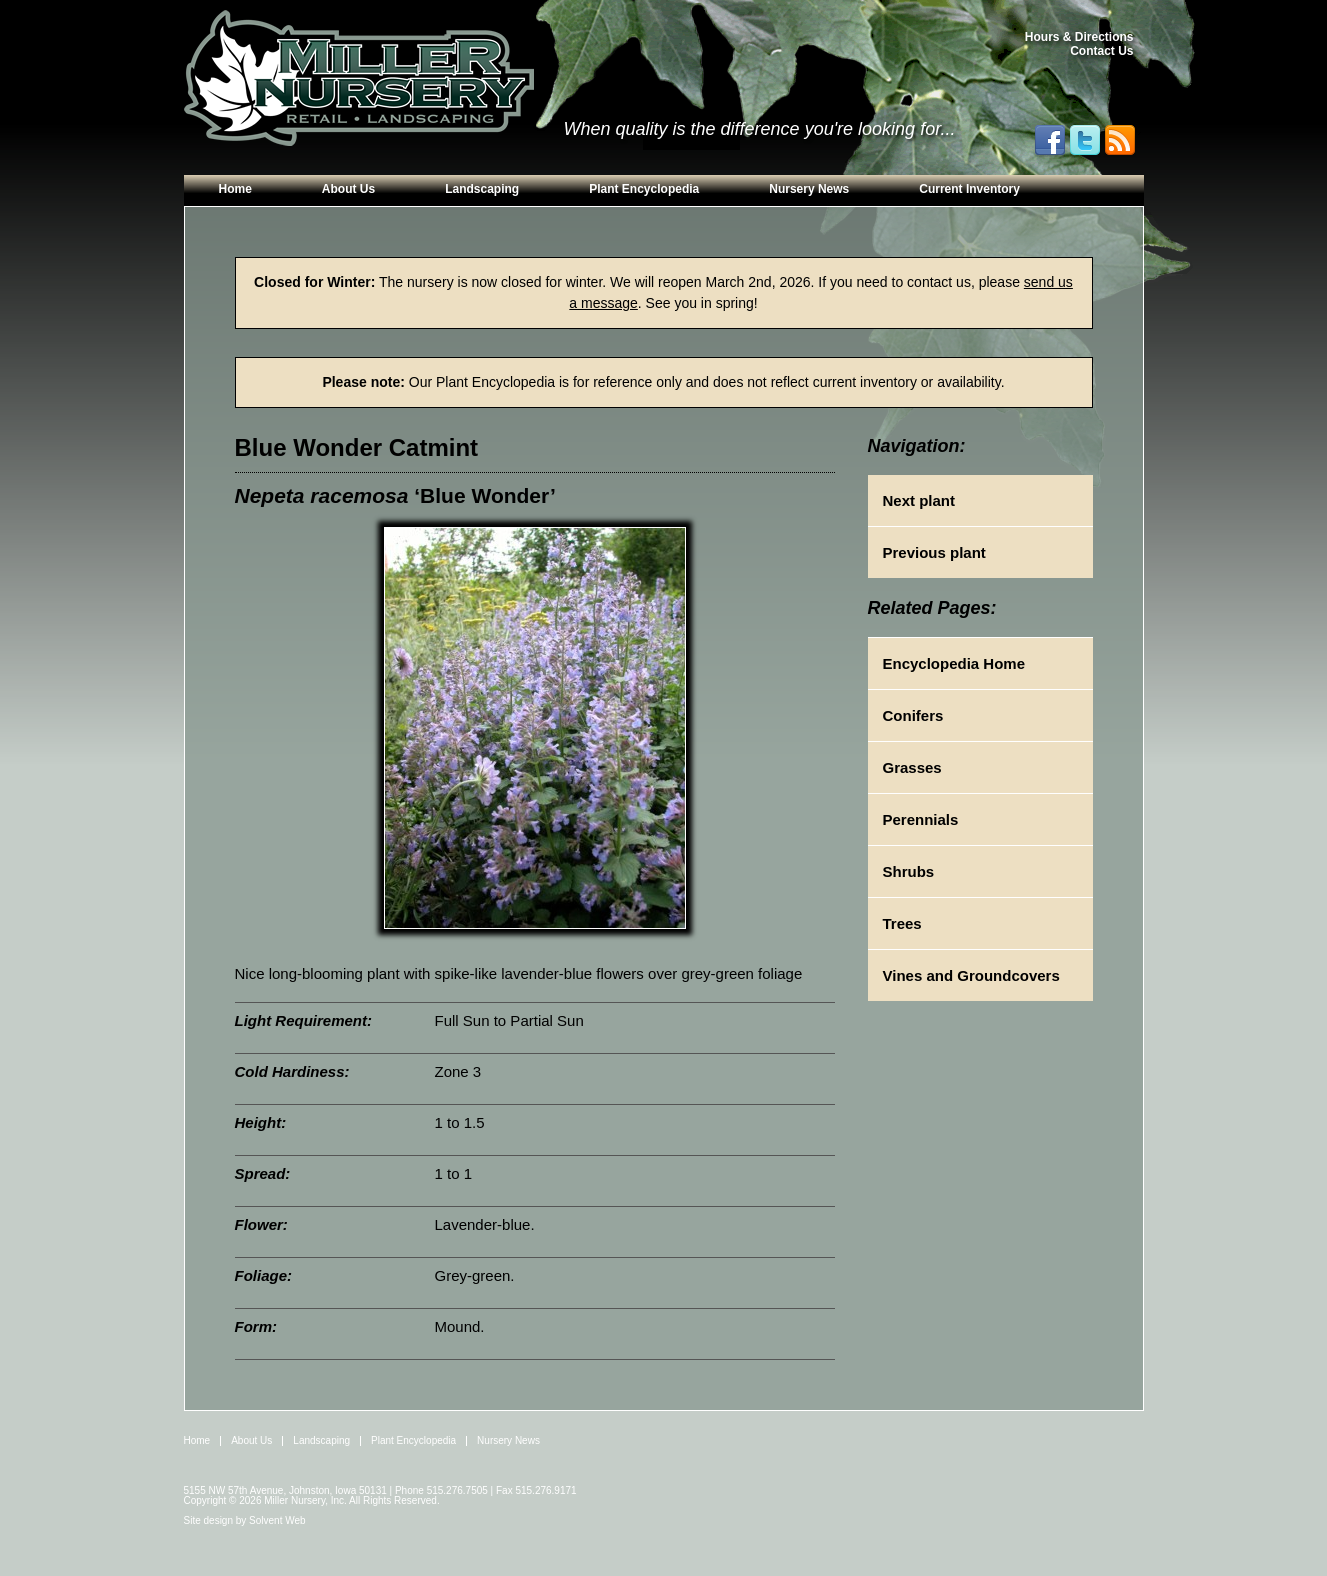 This screenshot has height=1576, width=1327. Describe the element at coordinates (482, 189) in the screenshot. I see `Landscaping` at that location.